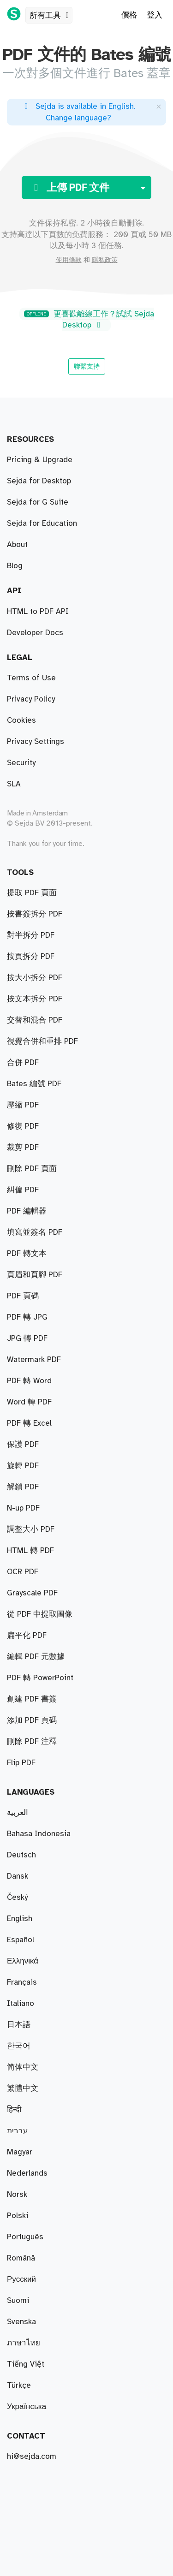 The height and width of the screenshot is (2576, 173). What do you see at coordinates (19, 2385) in the screenshot?
I see `Türkçe` at bounding box center [19, 2385].